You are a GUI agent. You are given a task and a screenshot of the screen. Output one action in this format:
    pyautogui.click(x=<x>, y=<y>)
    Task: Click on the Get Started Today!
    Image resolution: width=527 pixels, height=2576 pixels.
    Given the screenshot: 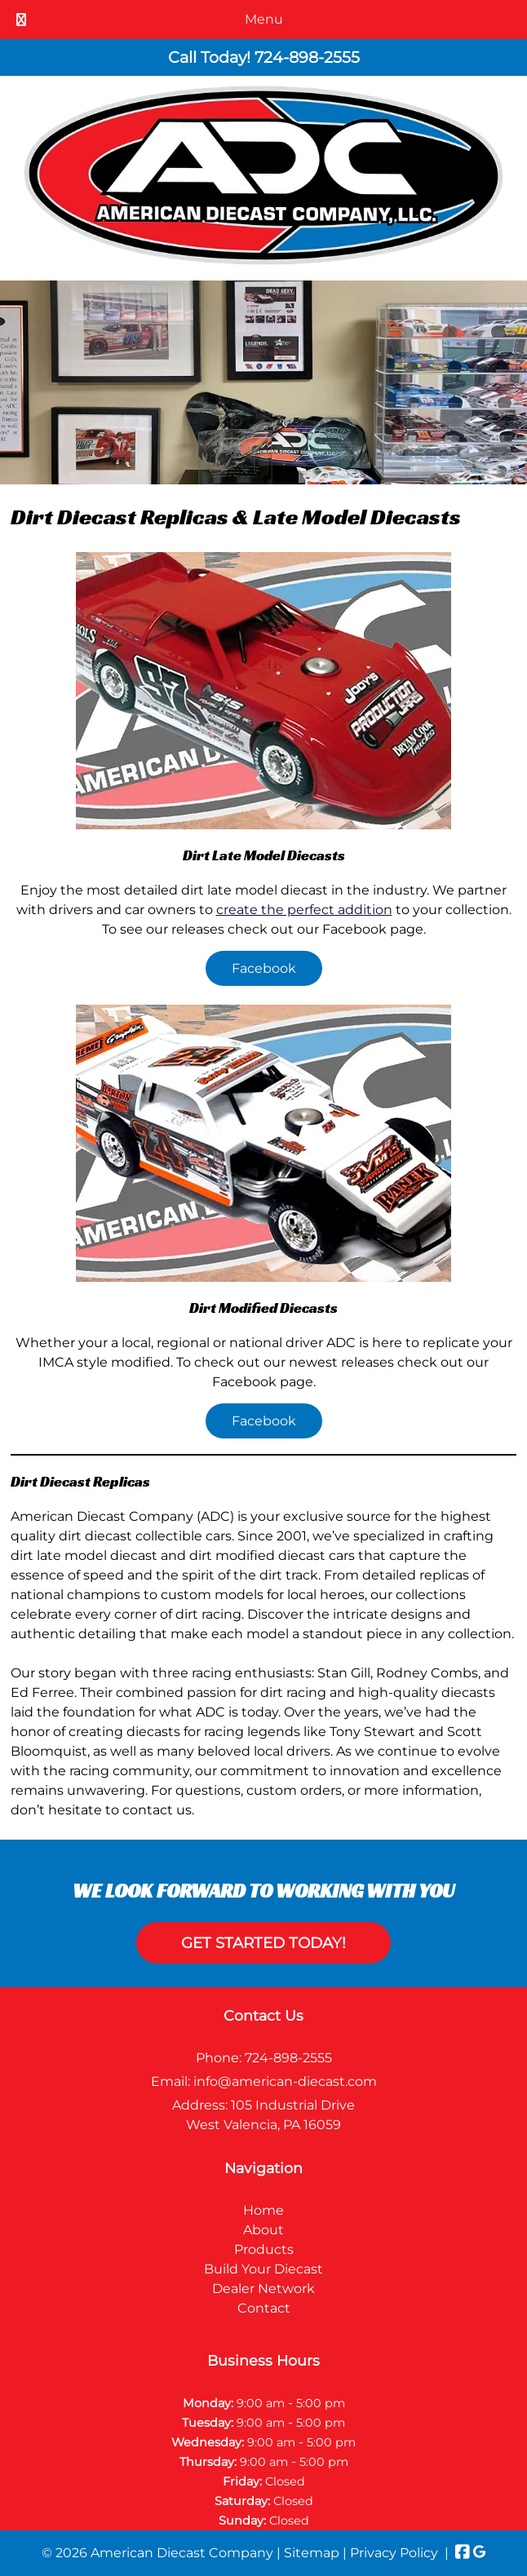 What is the action you would take?
    pyautogui.click(x=263, y=1942)
    